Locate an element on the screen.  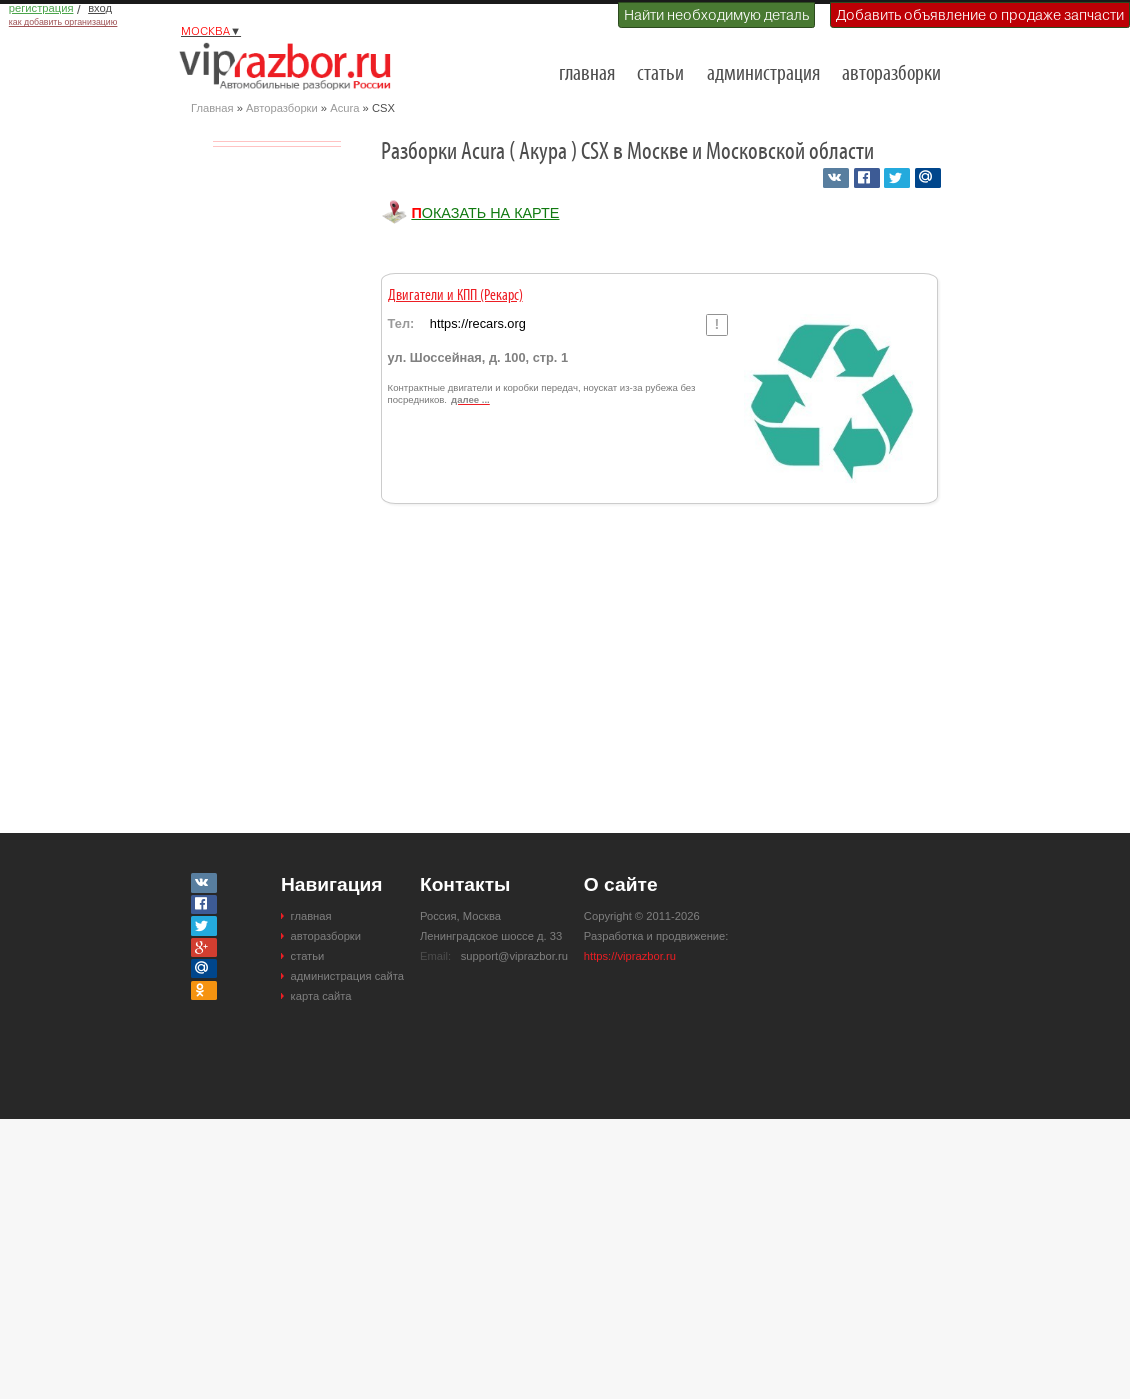
Показать на карте is located at coordinates (485, 213).